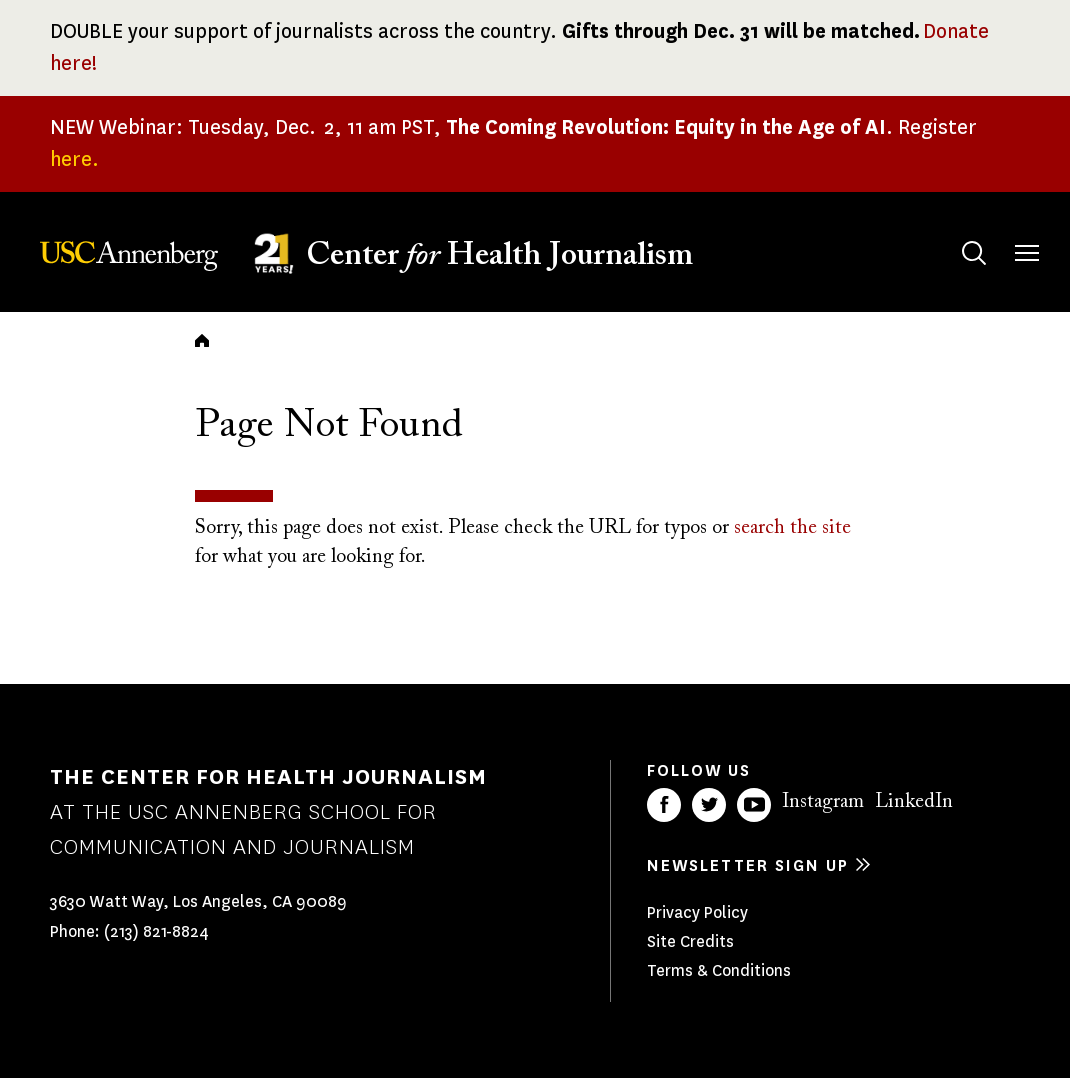 This screenshot has width=1070, height=1078. I want to click on Twitter, so click(709, 805).